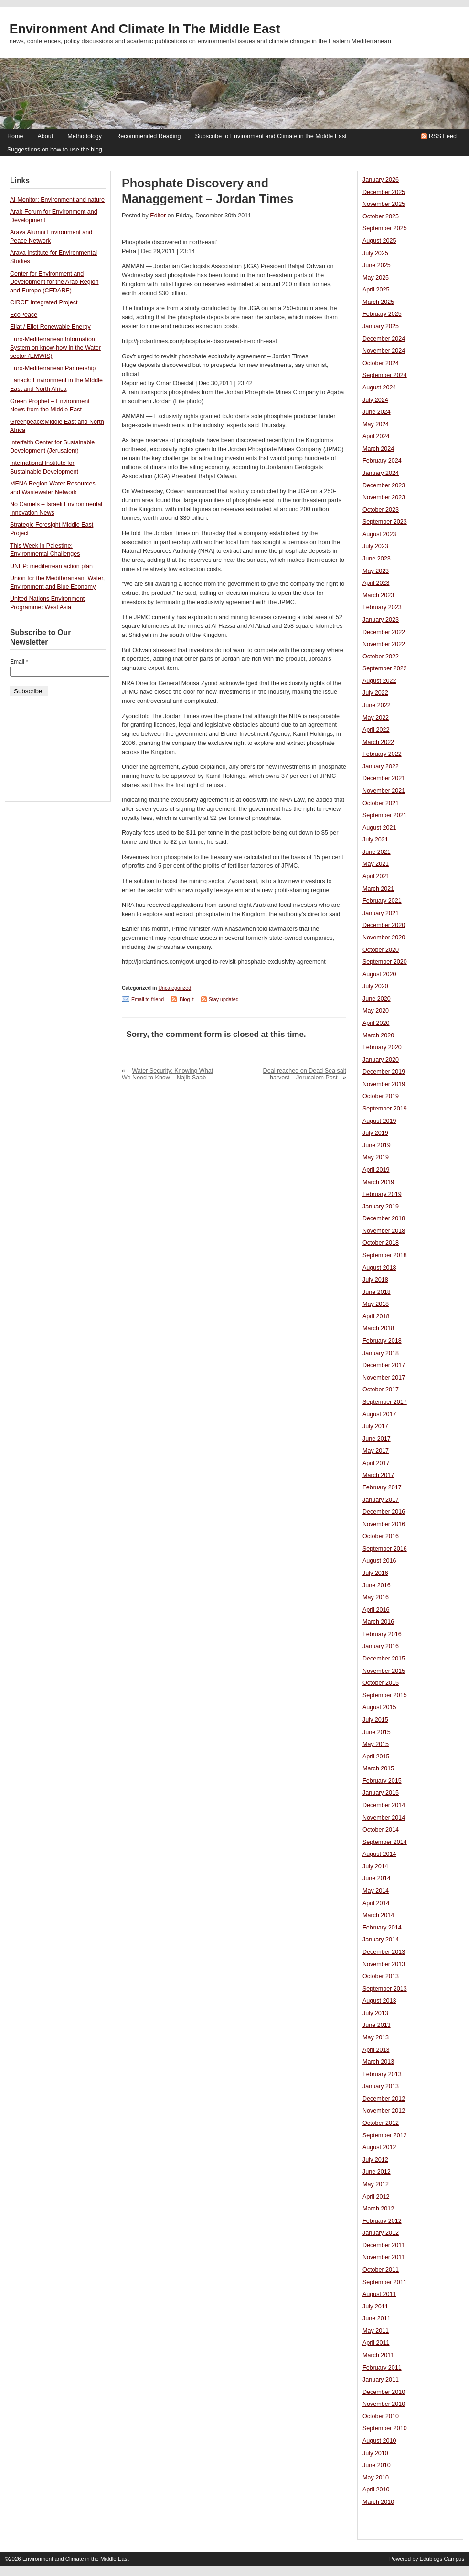 The width and height of the screenshot is (469, 2576). Describe the element at coordinates (376, 1609) in the screenshot. I see `April 2016` at that location.